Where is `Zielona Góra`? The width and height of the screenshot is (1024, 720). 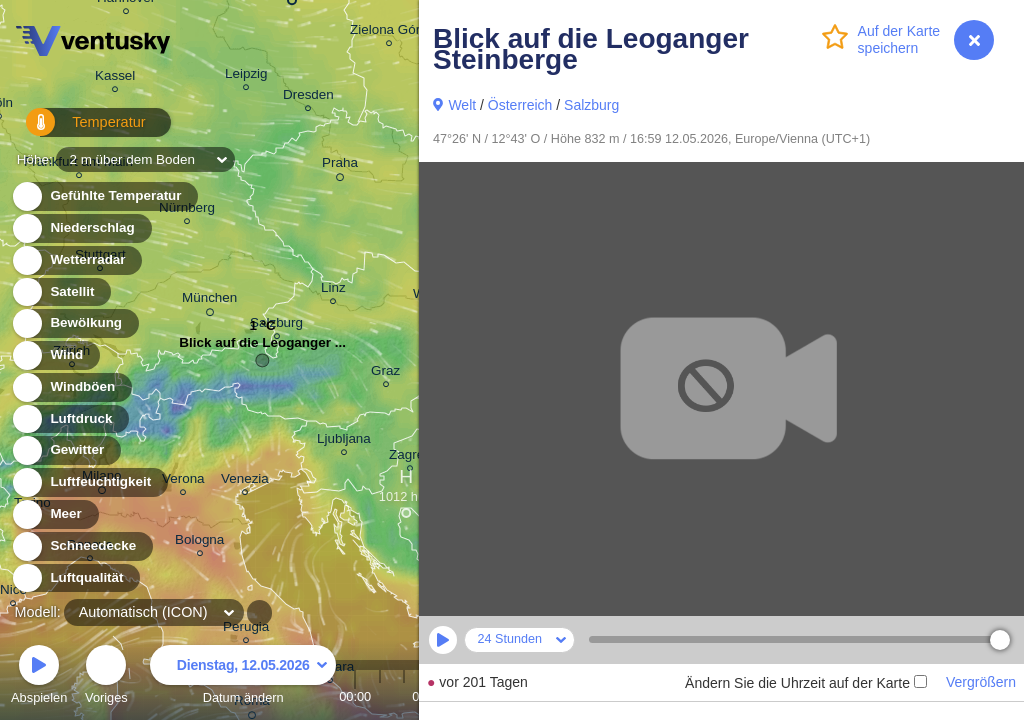 Zielona Góra is located at coordinates (389, 32).